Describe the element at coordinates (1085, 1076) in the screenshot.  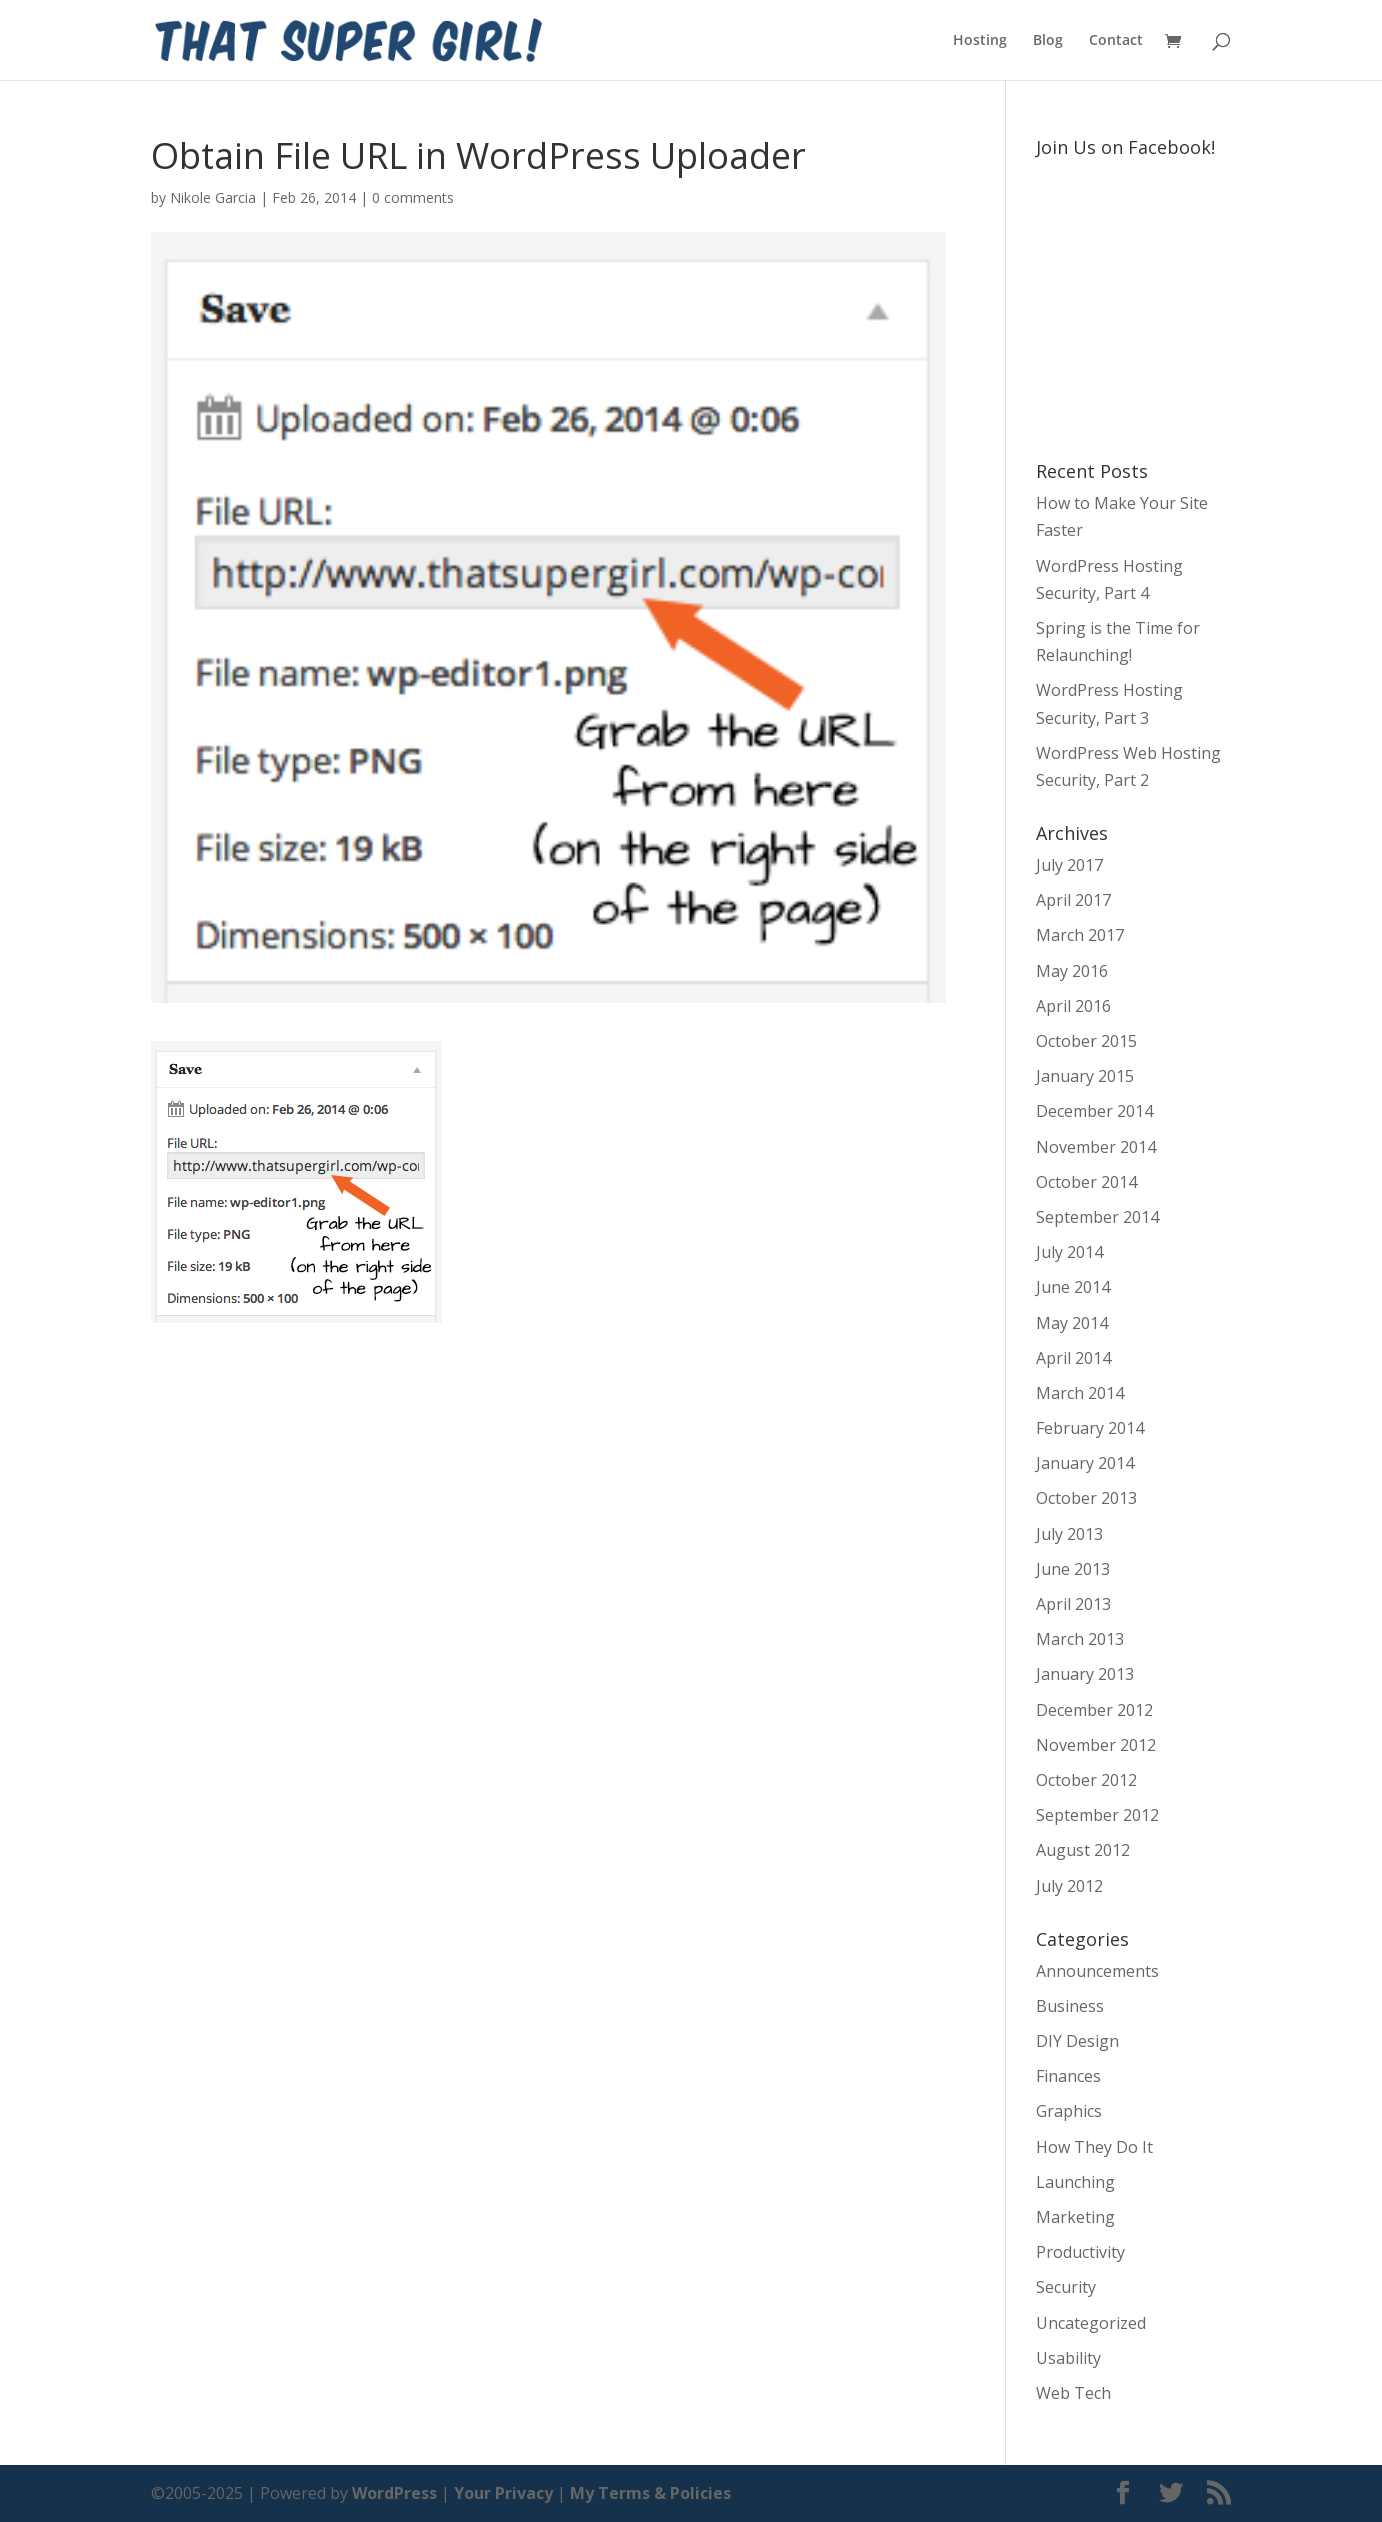
I see `January 2015` at that location.